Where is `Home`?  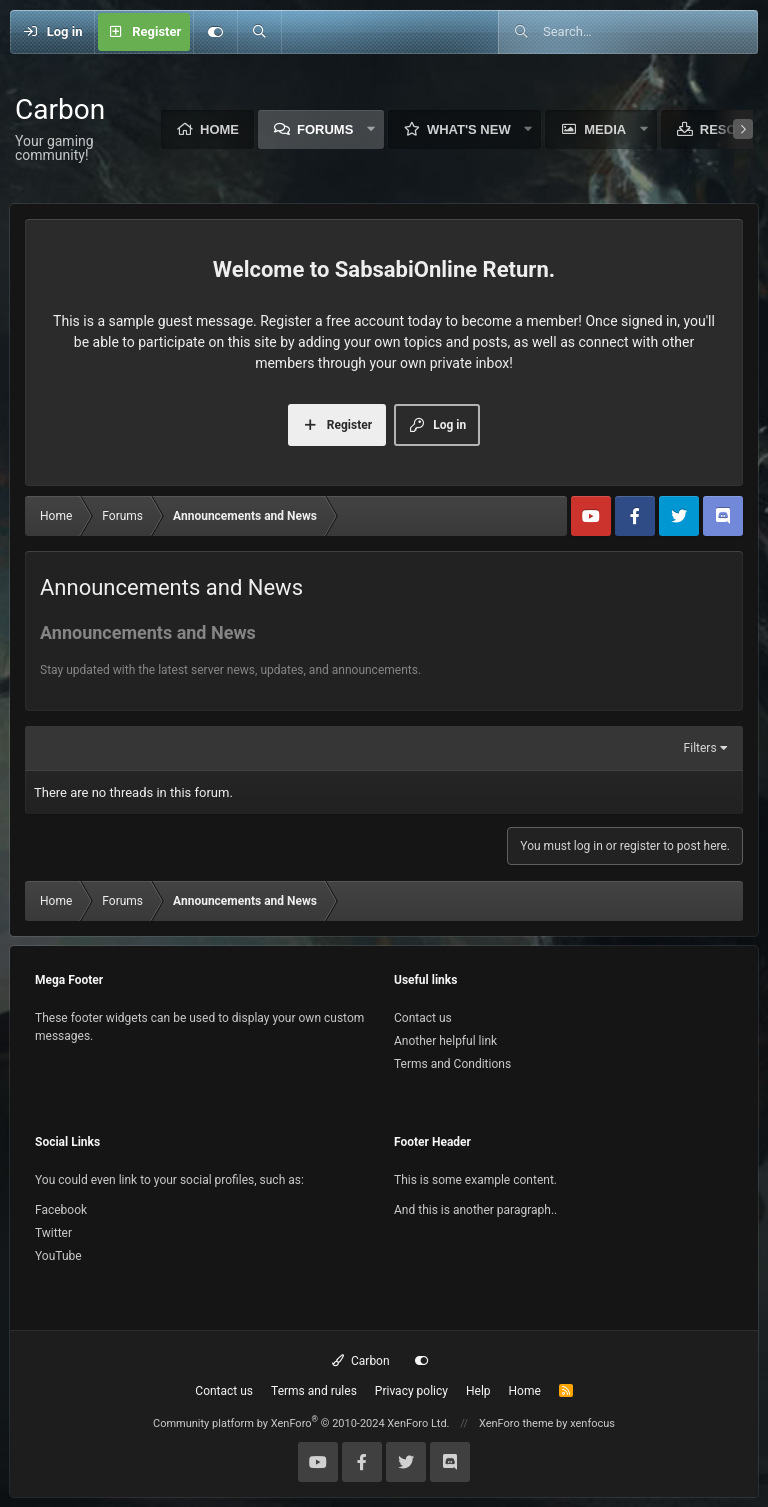
Home is located at coordinates (219, 129).